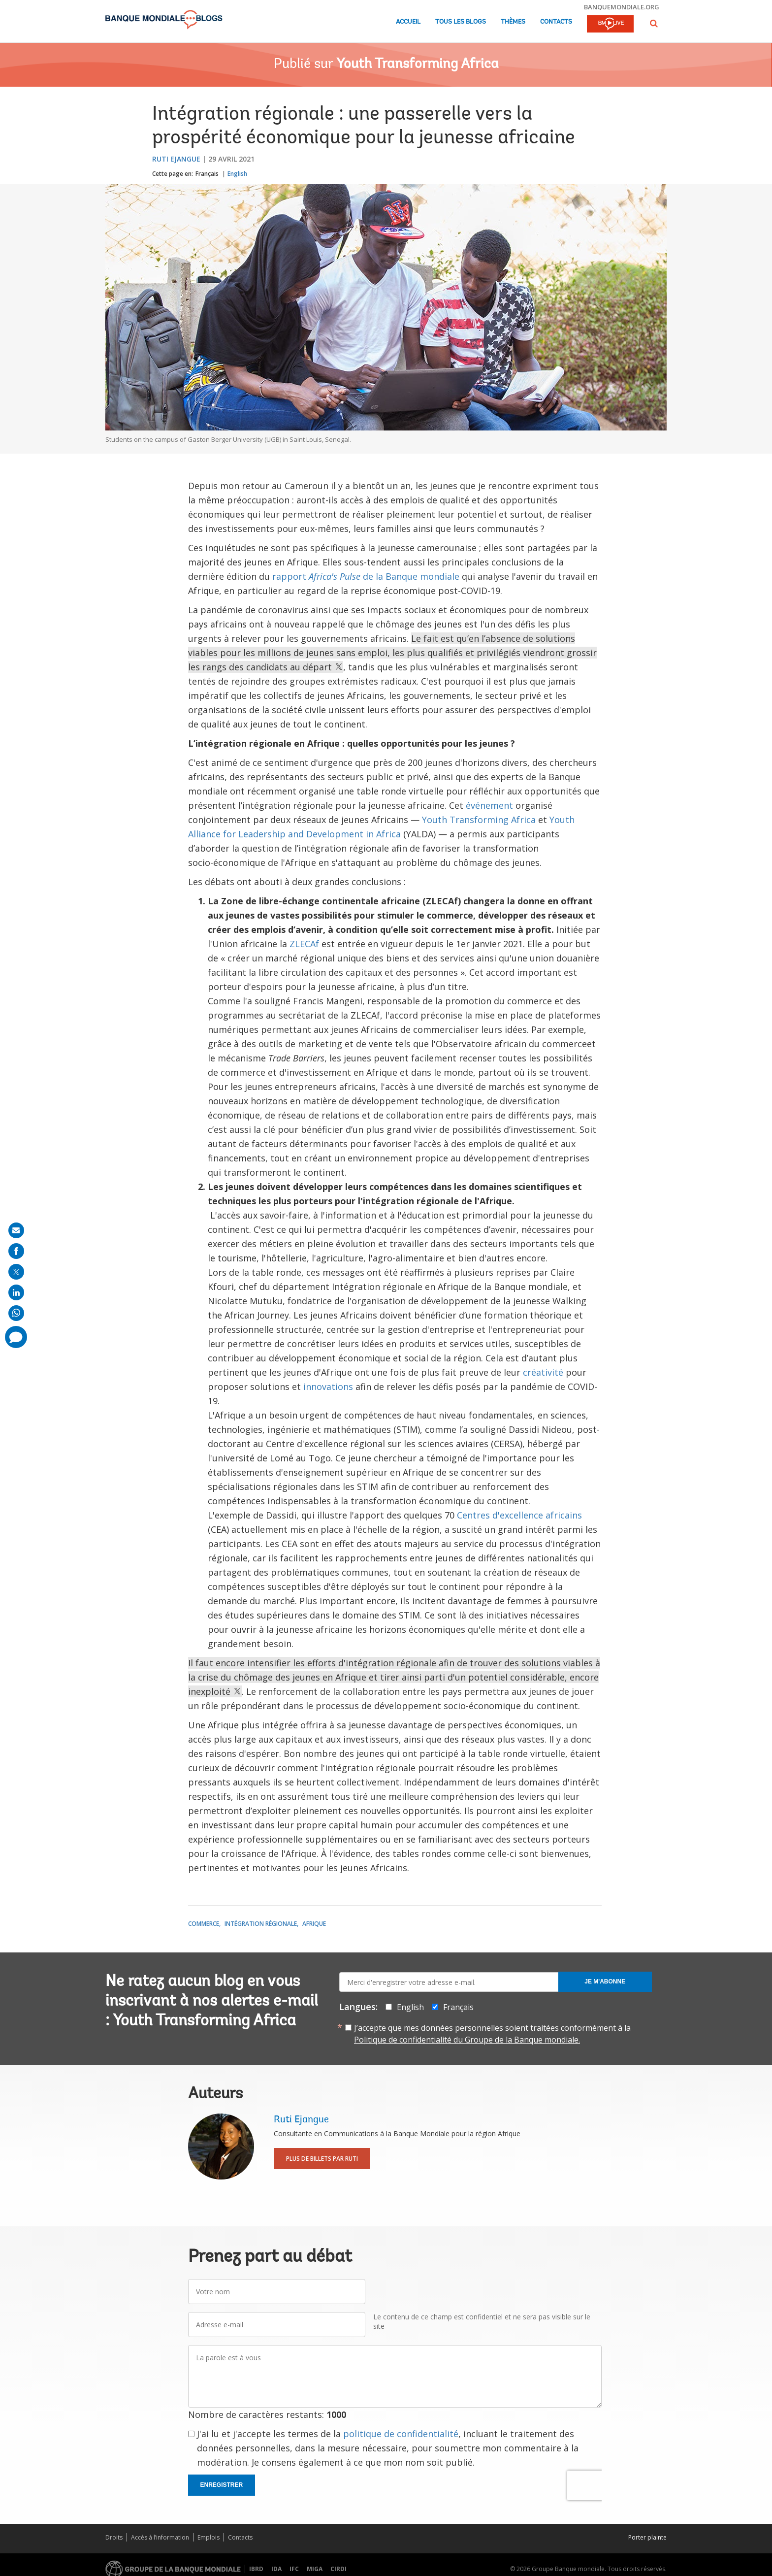  What do you see at coordinates (654, 23) in the screenshot?
I see `[button]` at bounding box center [654, 23].